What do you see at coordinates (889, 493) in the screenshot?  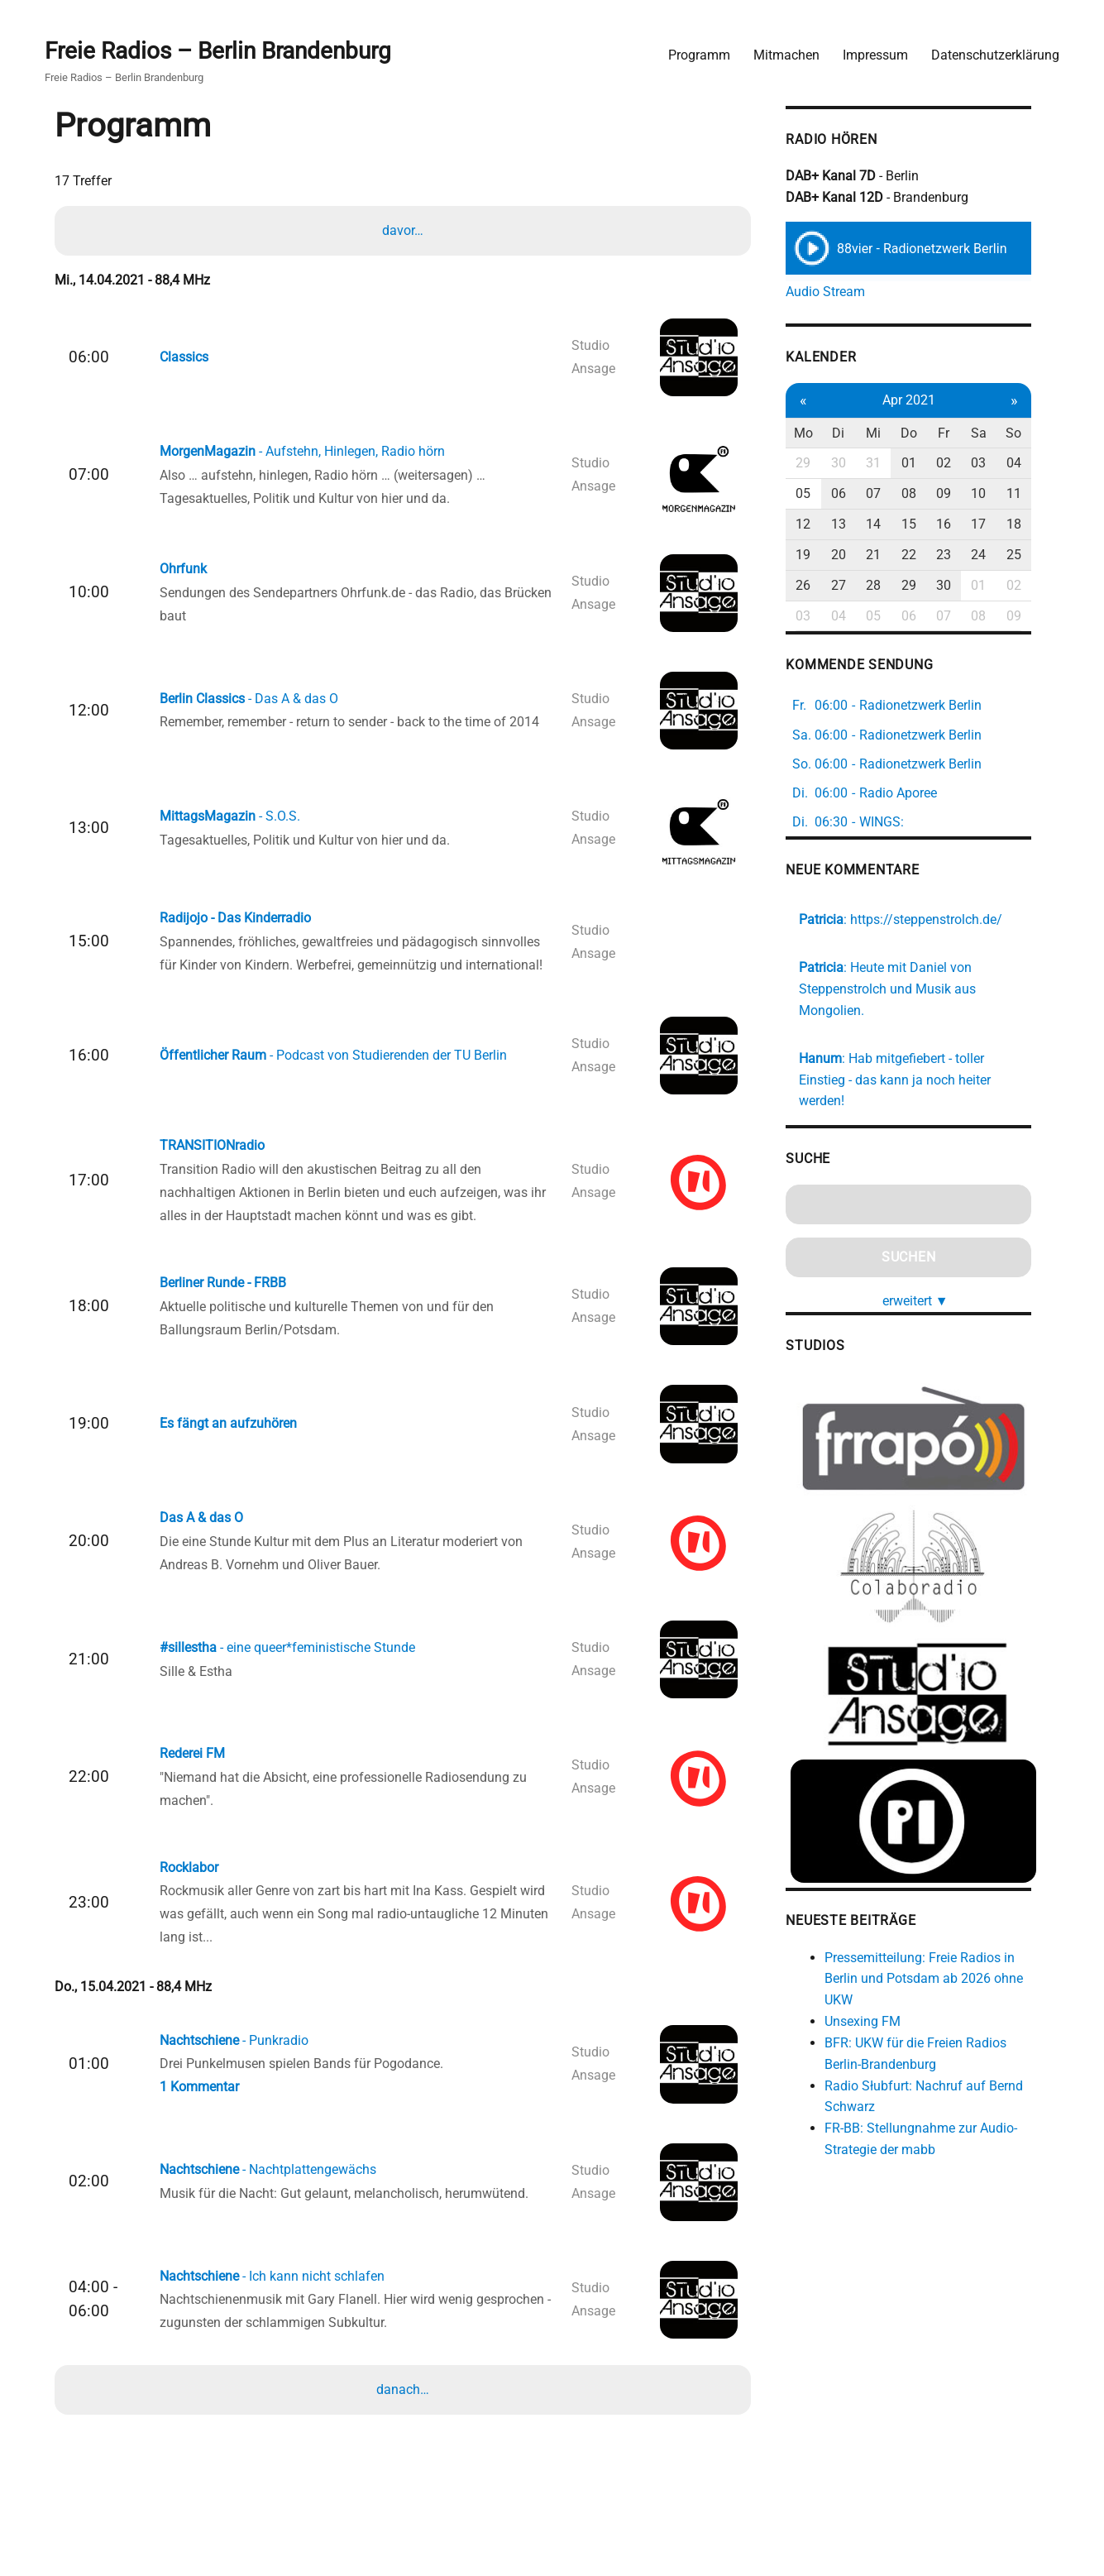 I see `07` at bounding box center [889, 493].